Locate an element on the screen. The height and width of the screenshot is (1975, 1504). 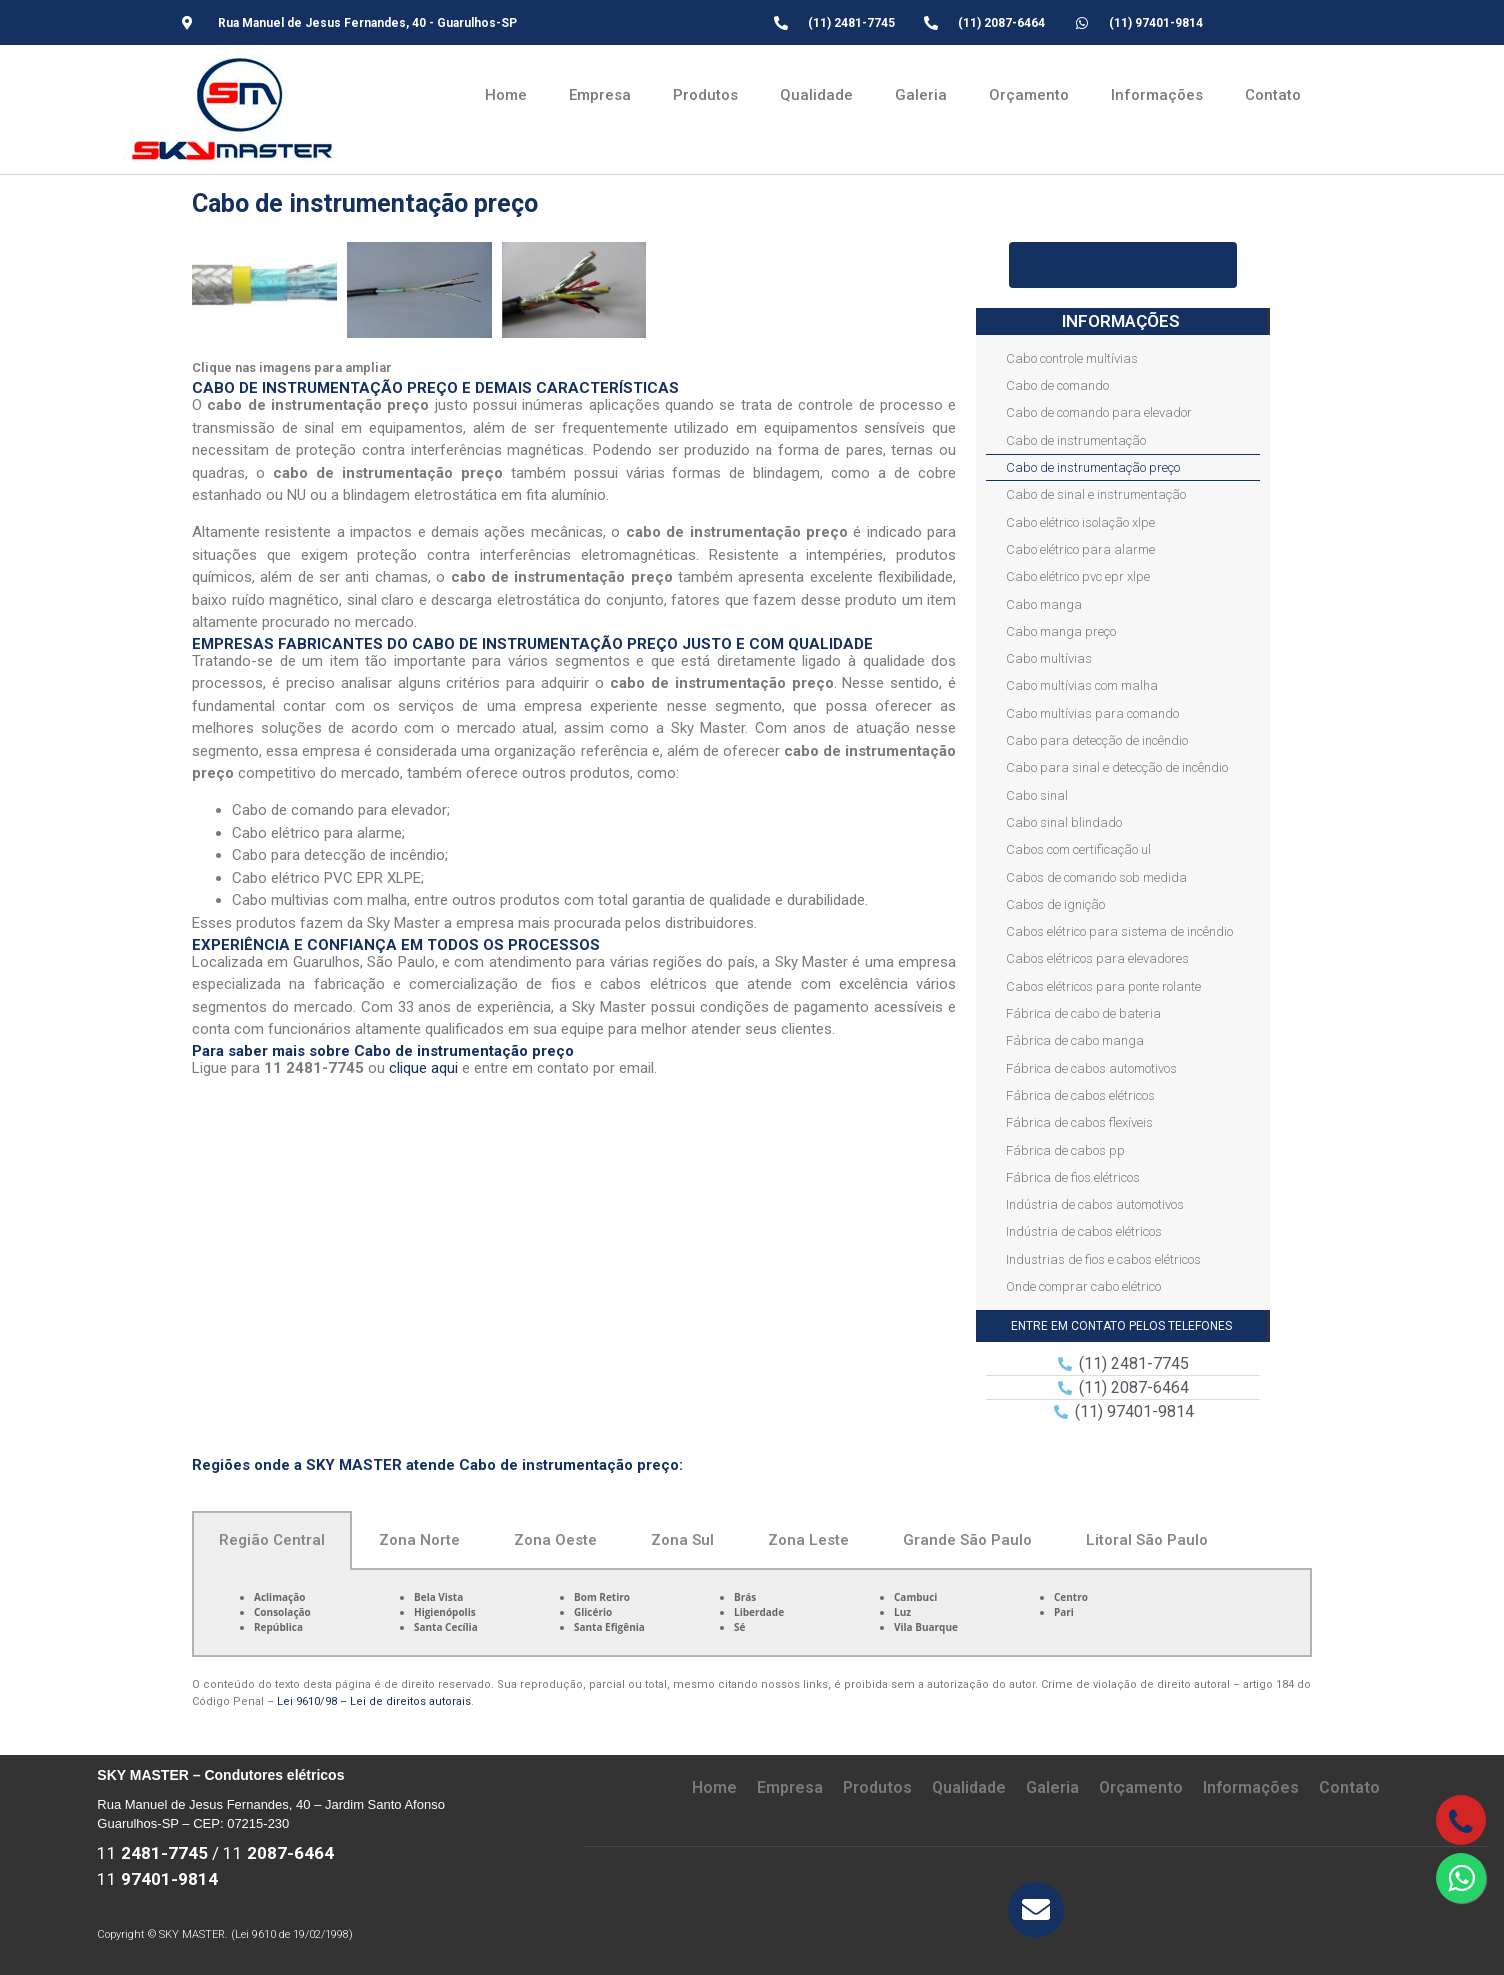
Industrias de fios e cabos elétricos is located at coordinates (1103, 1259).